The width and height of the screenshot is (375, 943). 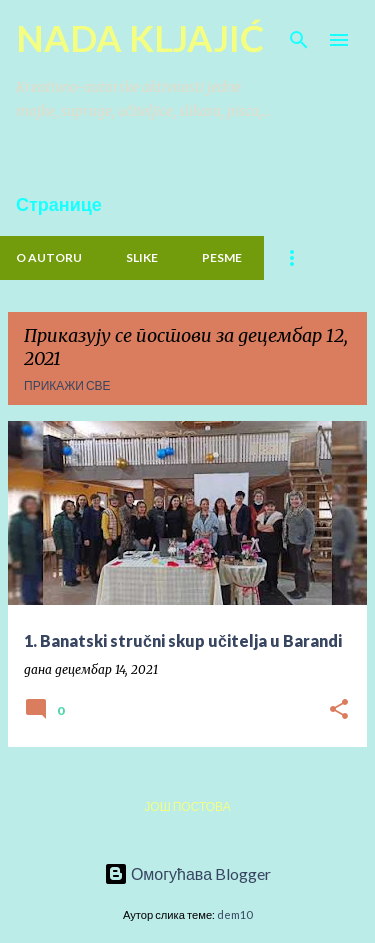 What do you see at coordinates (49, 257) in the screenshot?
I see `O Autoru` at bounding box center [49, 257].